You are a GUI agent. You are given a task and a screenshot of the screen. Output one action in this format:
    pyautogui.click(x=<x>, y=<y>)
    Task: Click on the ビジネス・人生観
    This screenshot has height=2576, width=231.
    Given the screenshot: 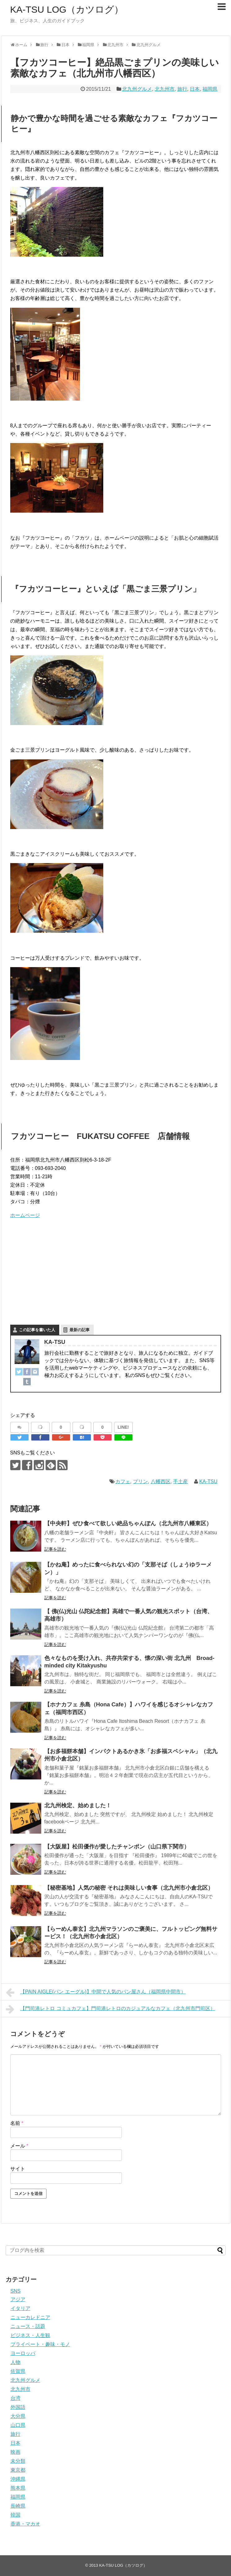 What is the action you would take?
    pyautogui.click(x=30, y=2335)
    